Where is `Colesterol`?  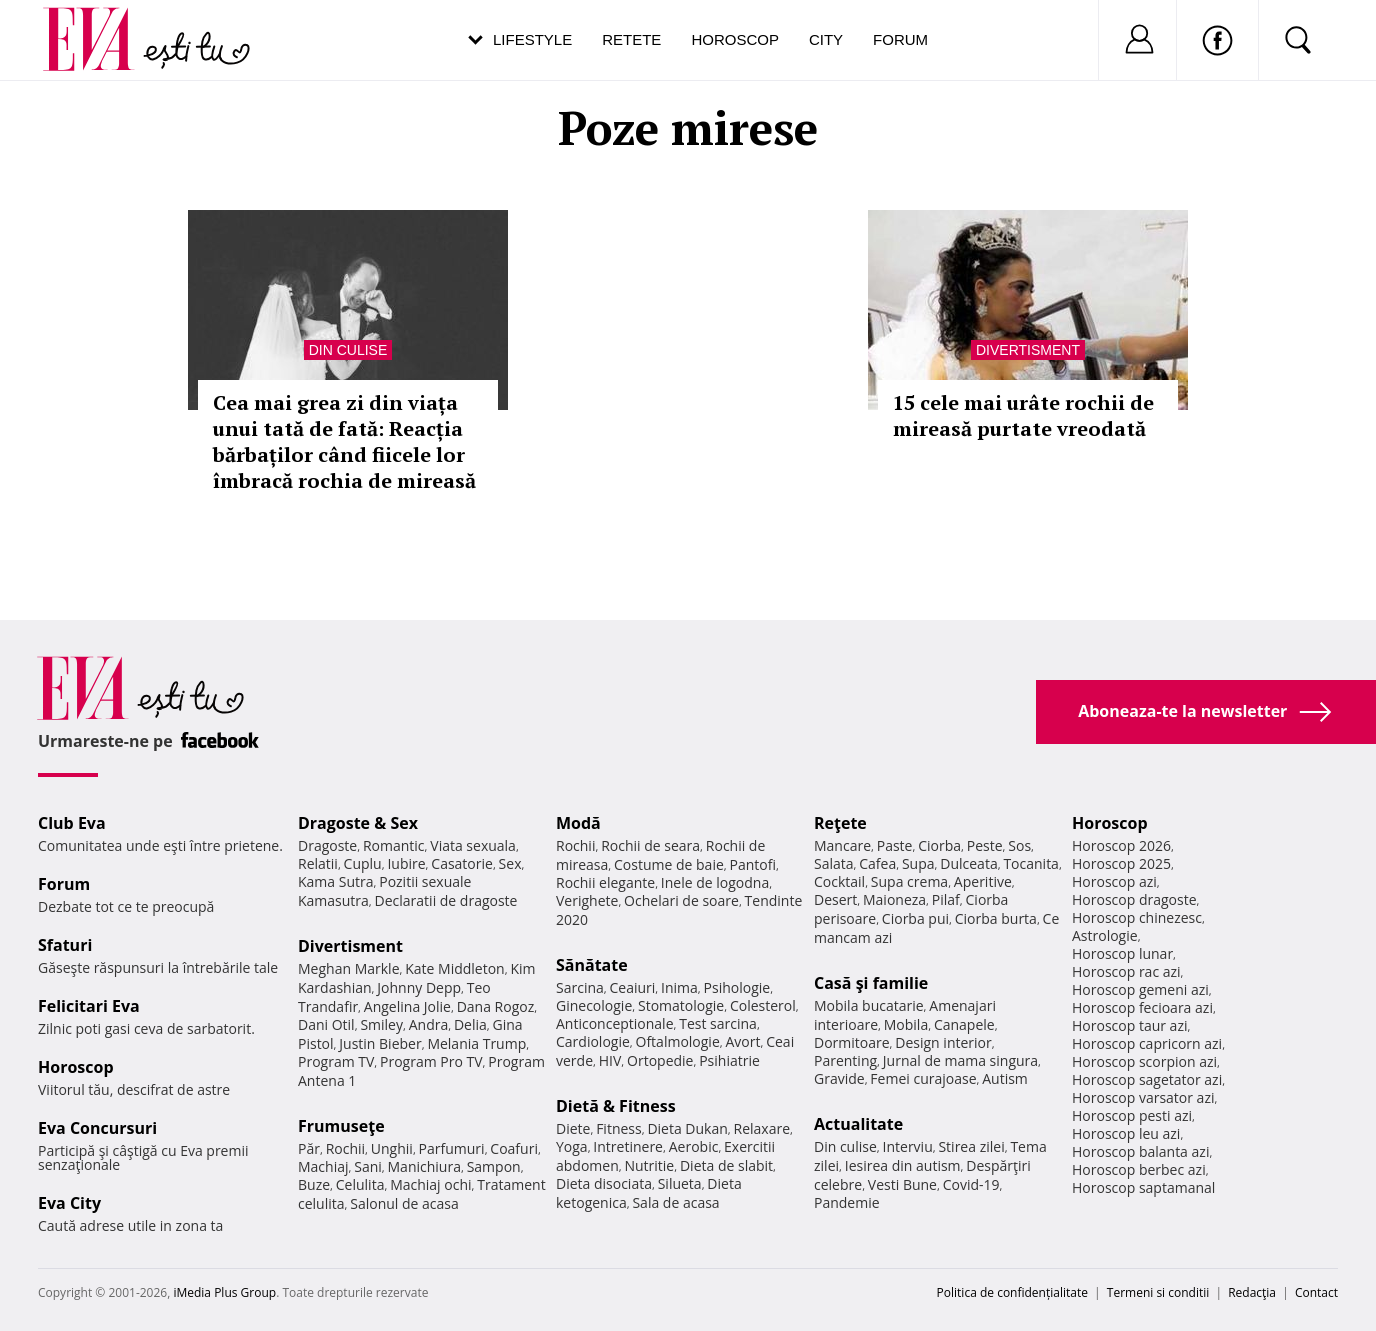 Colesterol is located at coordinates (763, 1005).